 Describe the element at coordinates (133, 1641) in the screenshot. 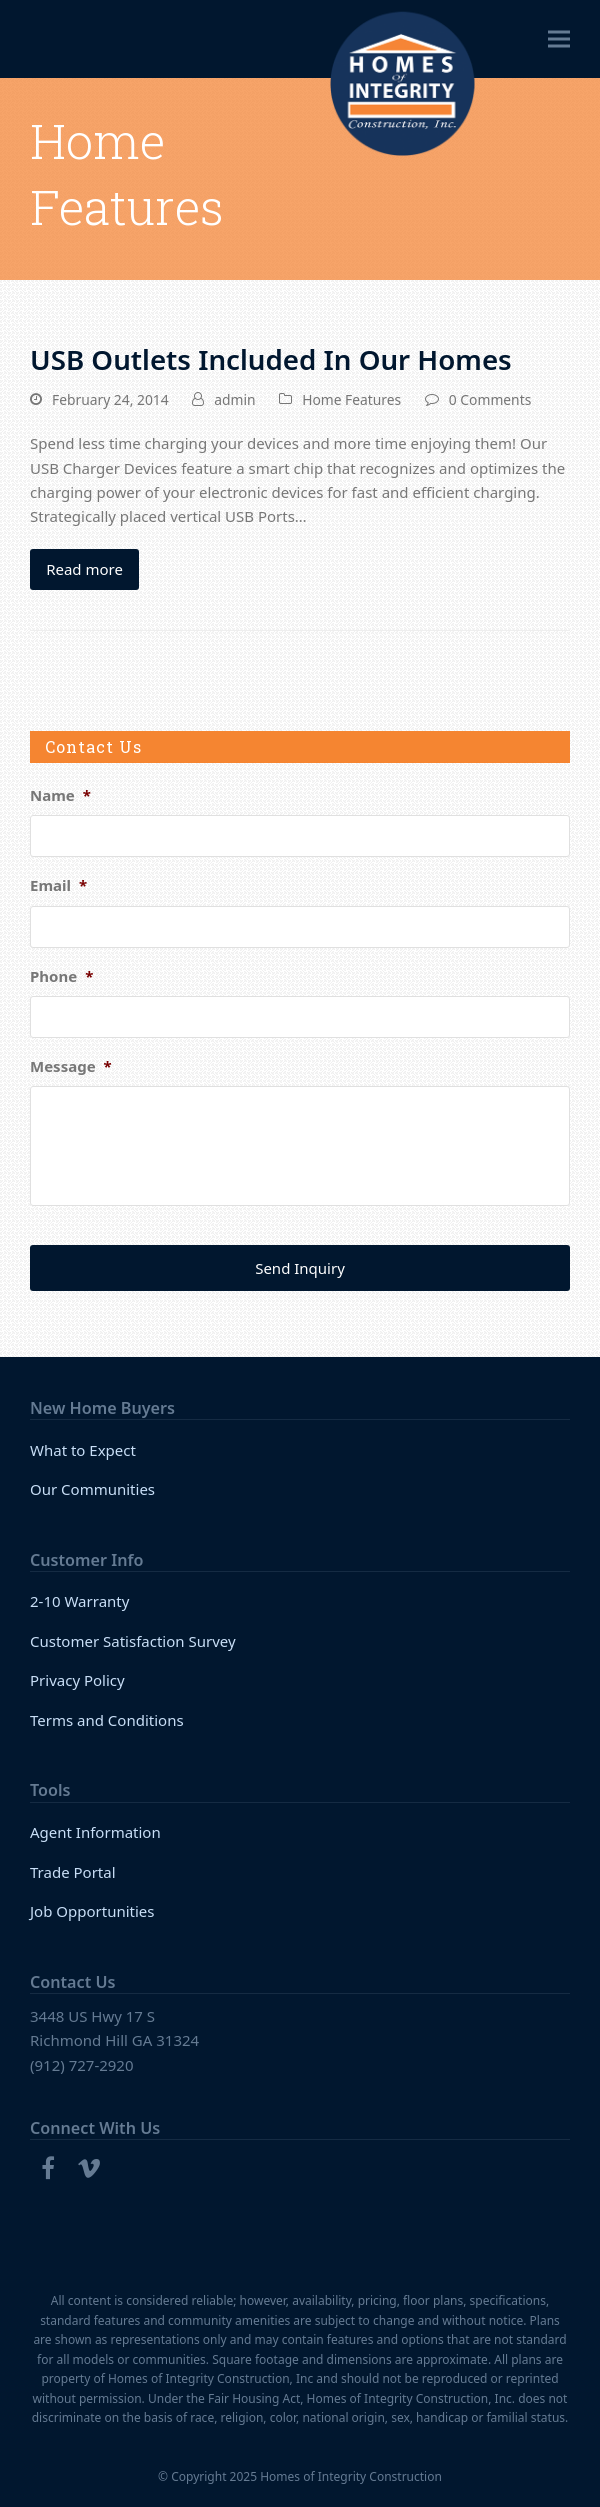

I see `Customer Satisfaction Survey` at that location.